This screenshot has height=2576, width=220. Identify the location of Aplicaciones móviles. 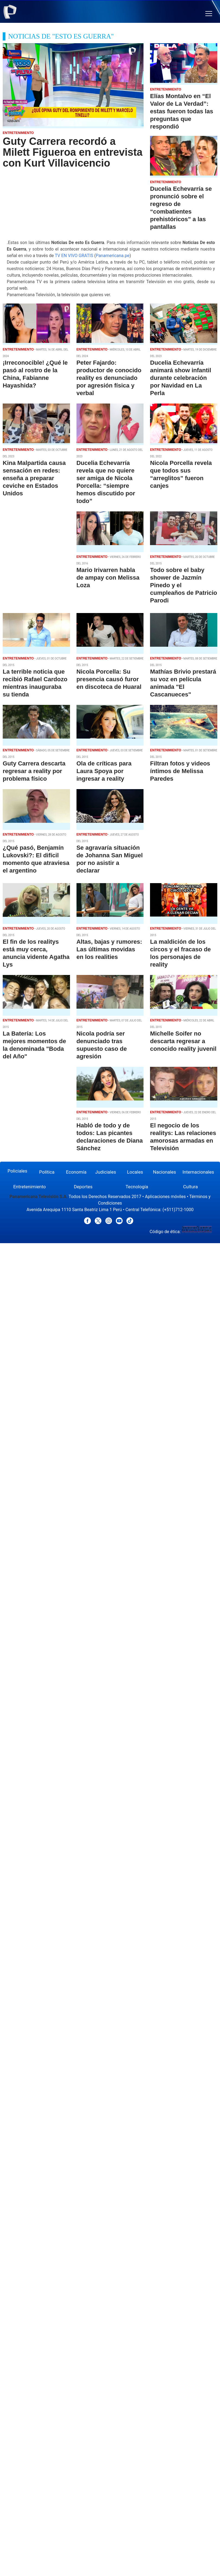
(165, 1196).